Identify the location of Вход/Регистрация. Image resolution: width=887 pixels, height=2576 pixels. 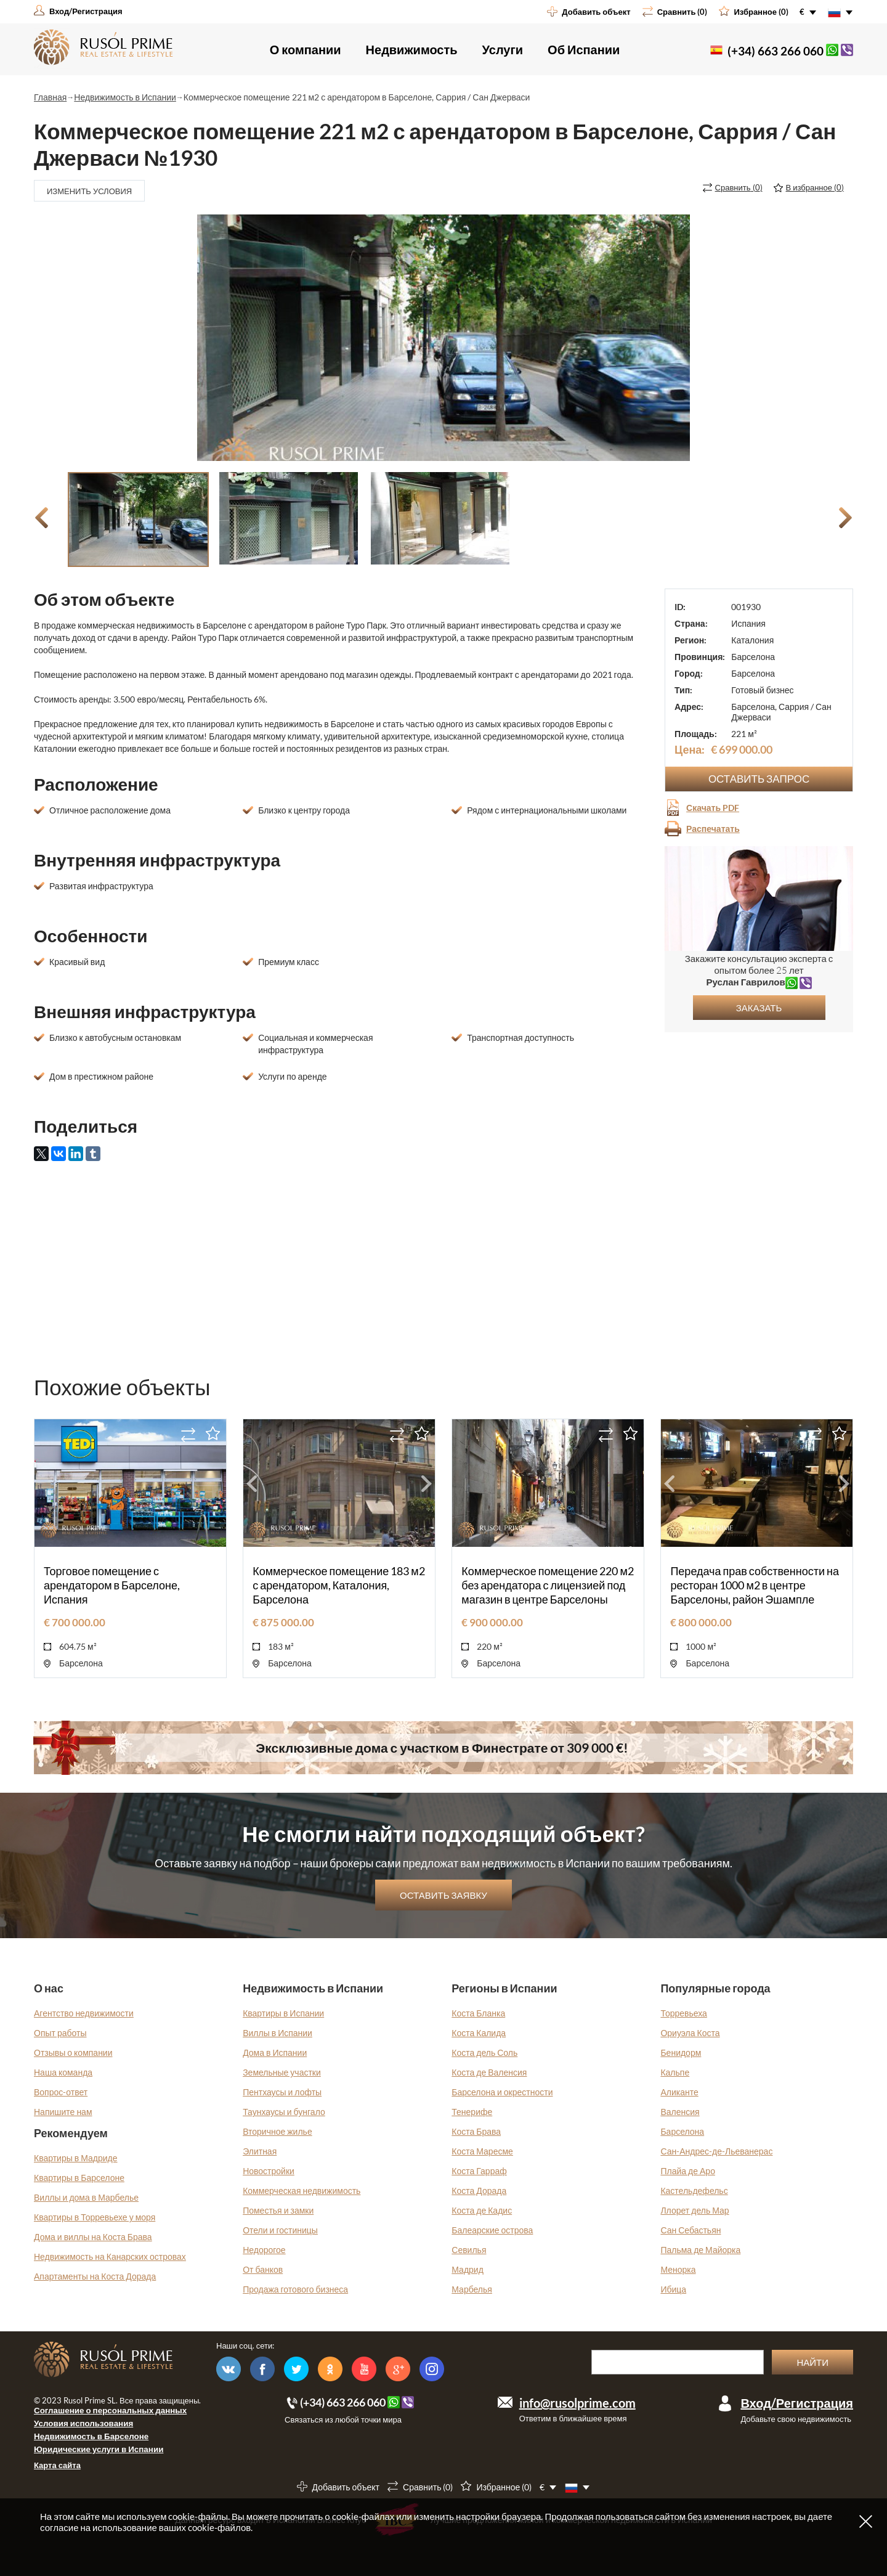
(796, 2402).